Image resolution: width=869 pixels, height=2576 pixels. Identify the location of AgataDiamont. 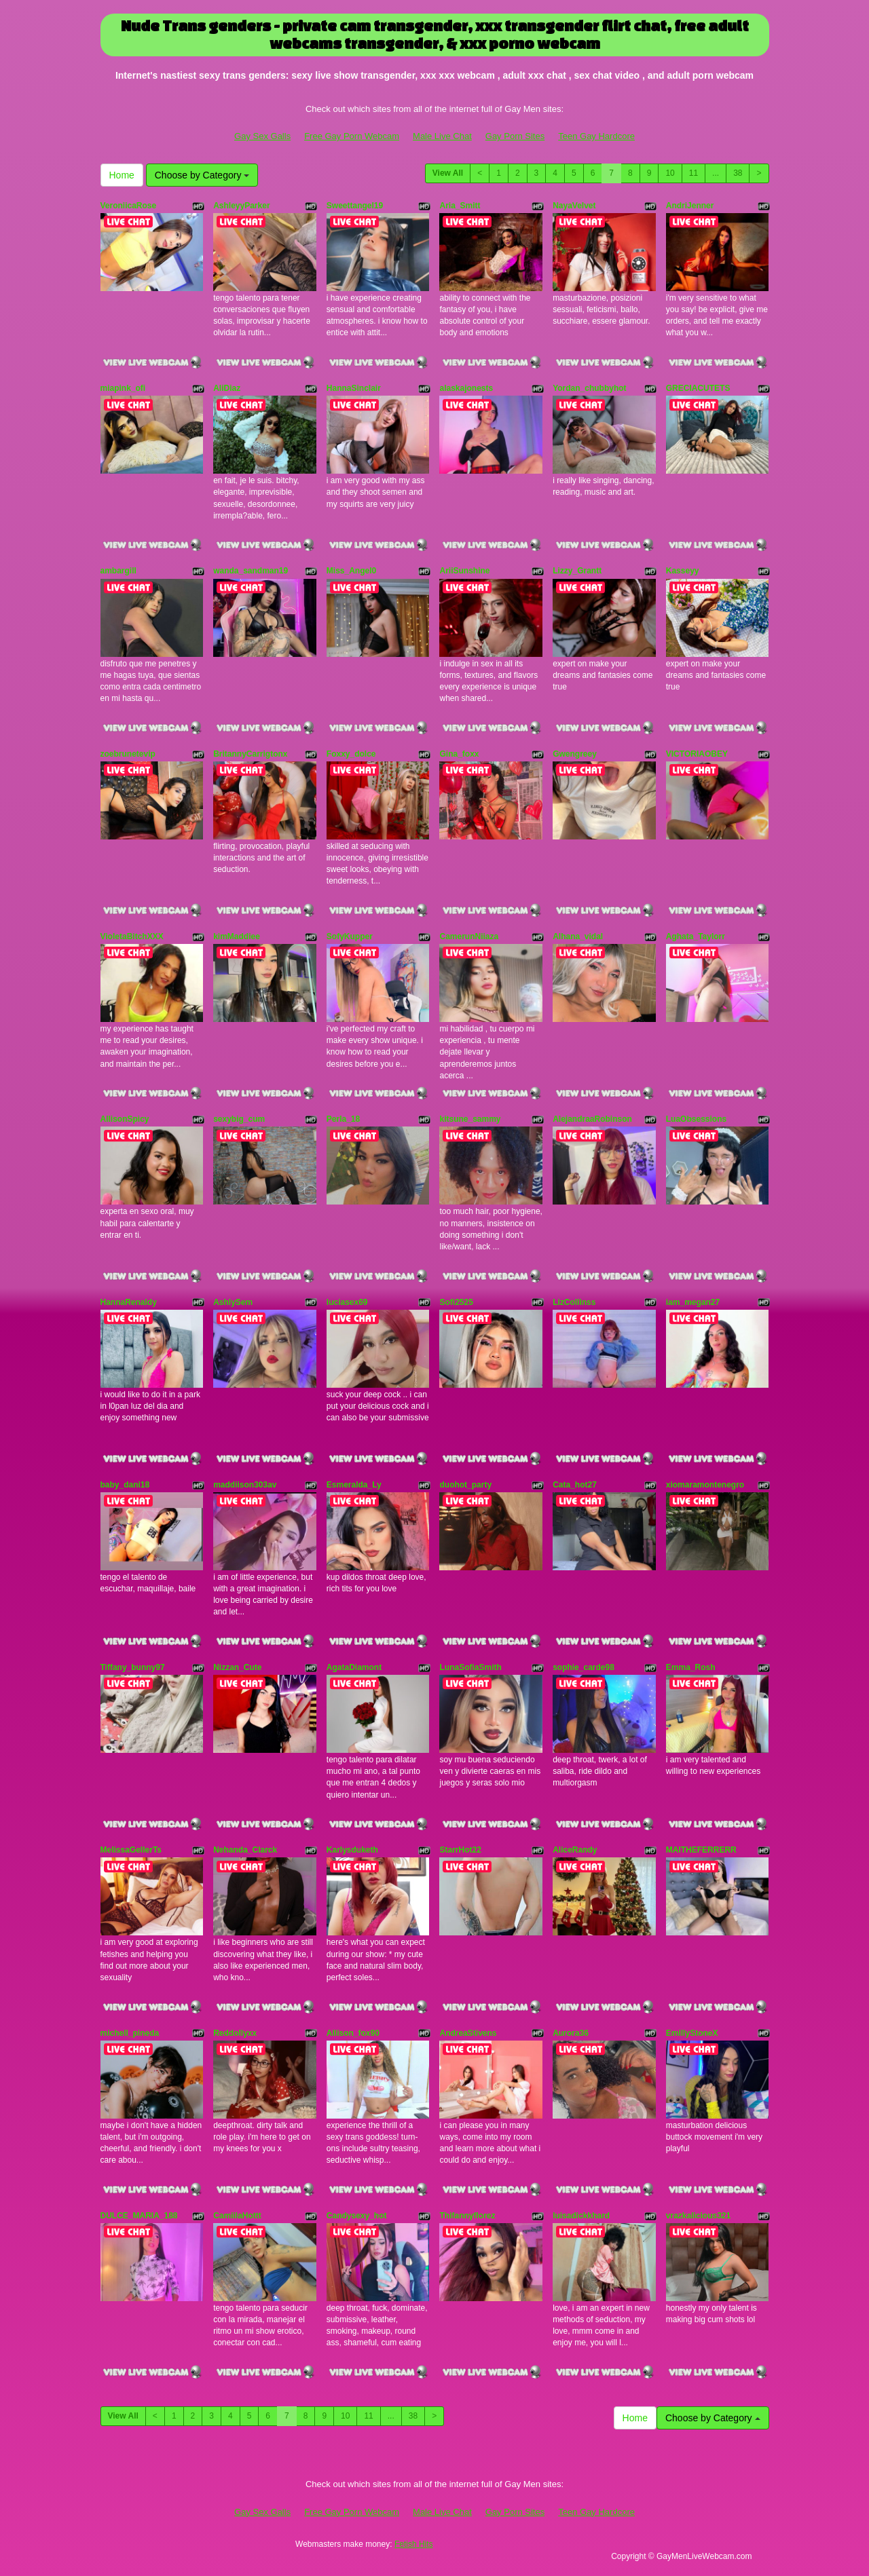
(354, 1667).